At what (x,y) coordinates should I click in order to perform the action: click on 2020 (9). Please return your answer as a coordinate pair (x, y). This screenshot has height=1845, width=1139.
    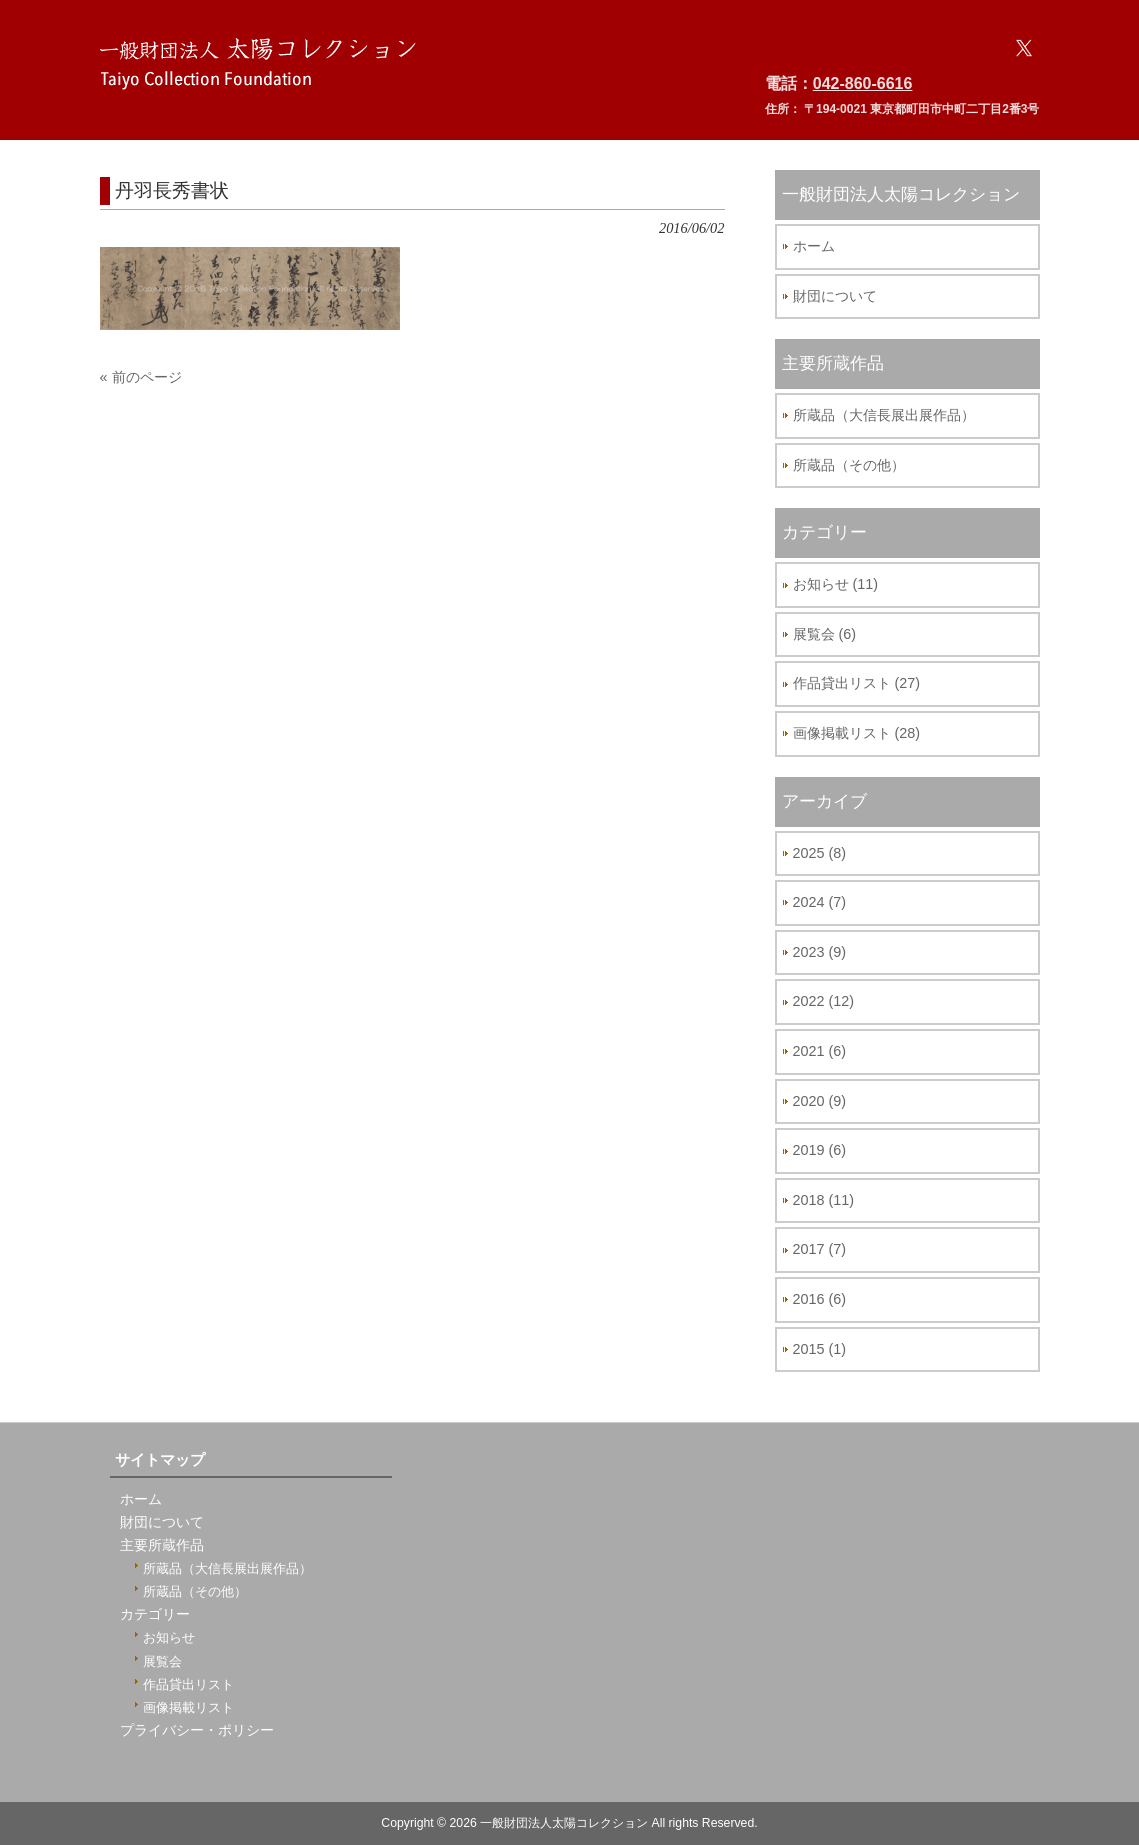
    Looking at the image, I should click on (820, 1101).